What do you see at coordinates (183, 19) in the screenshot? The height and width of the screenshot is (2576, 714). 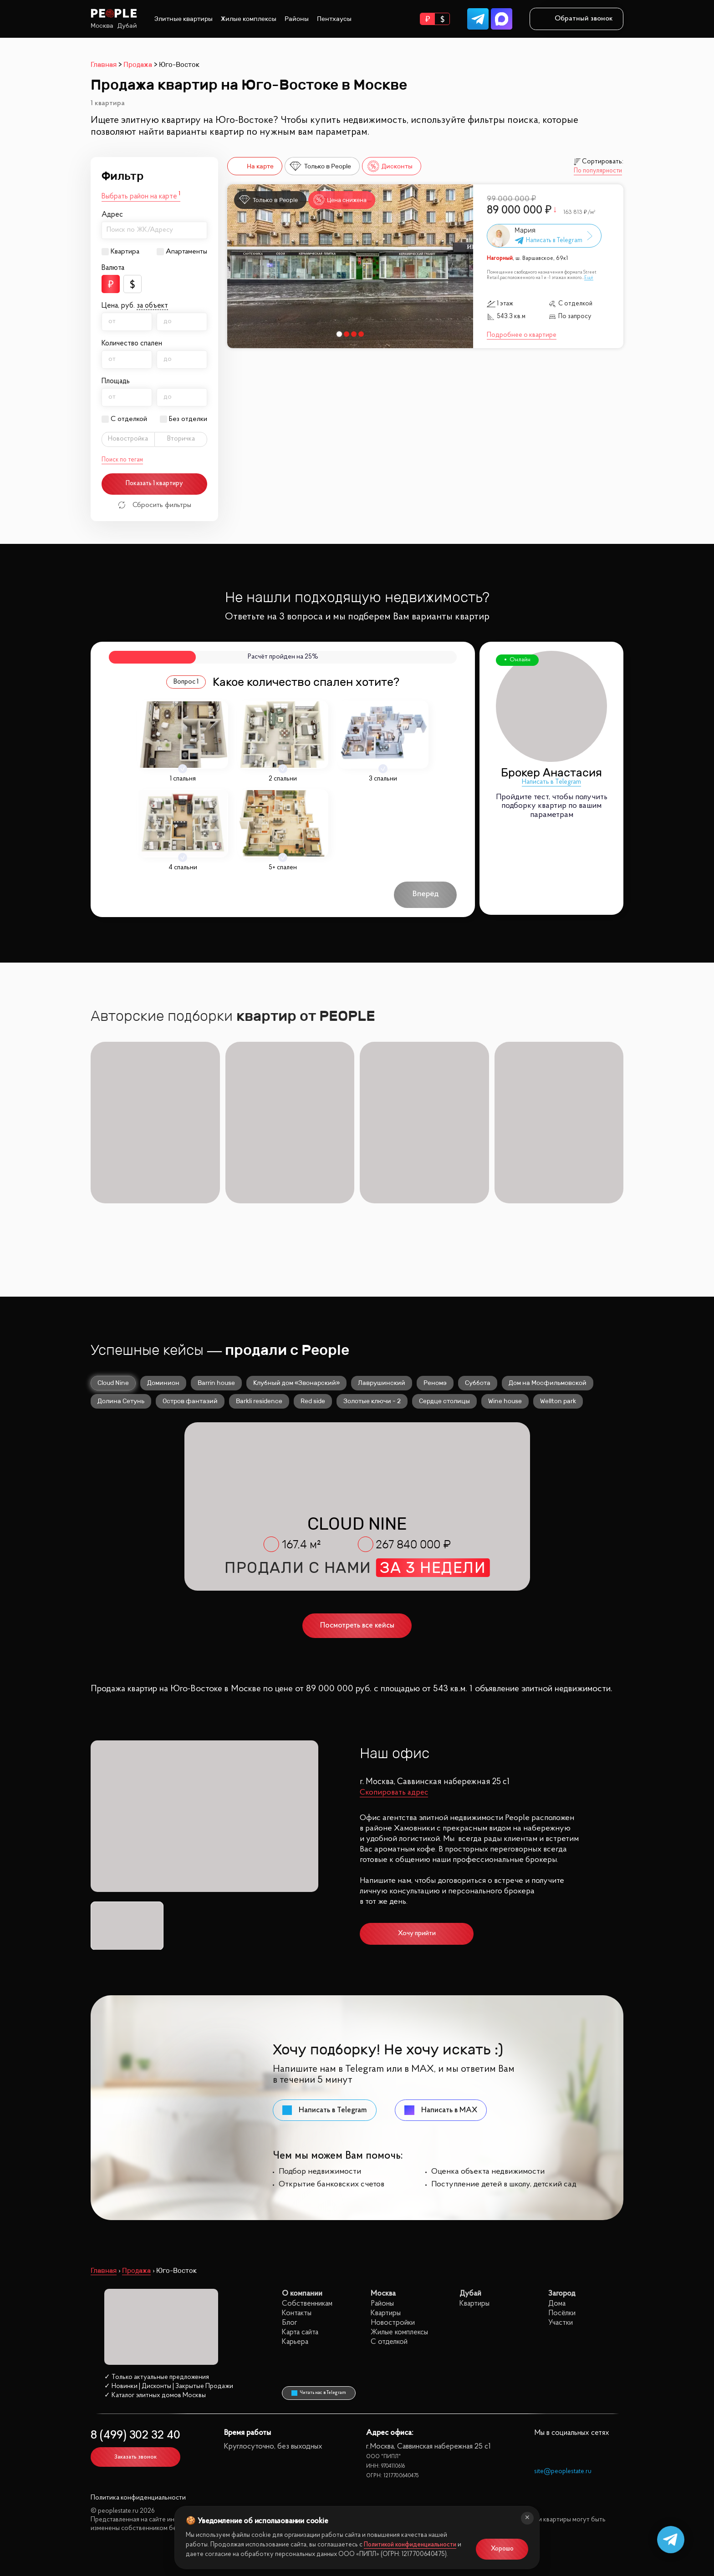 I see `Элитные квартиры` at bounding box center [183, 19].